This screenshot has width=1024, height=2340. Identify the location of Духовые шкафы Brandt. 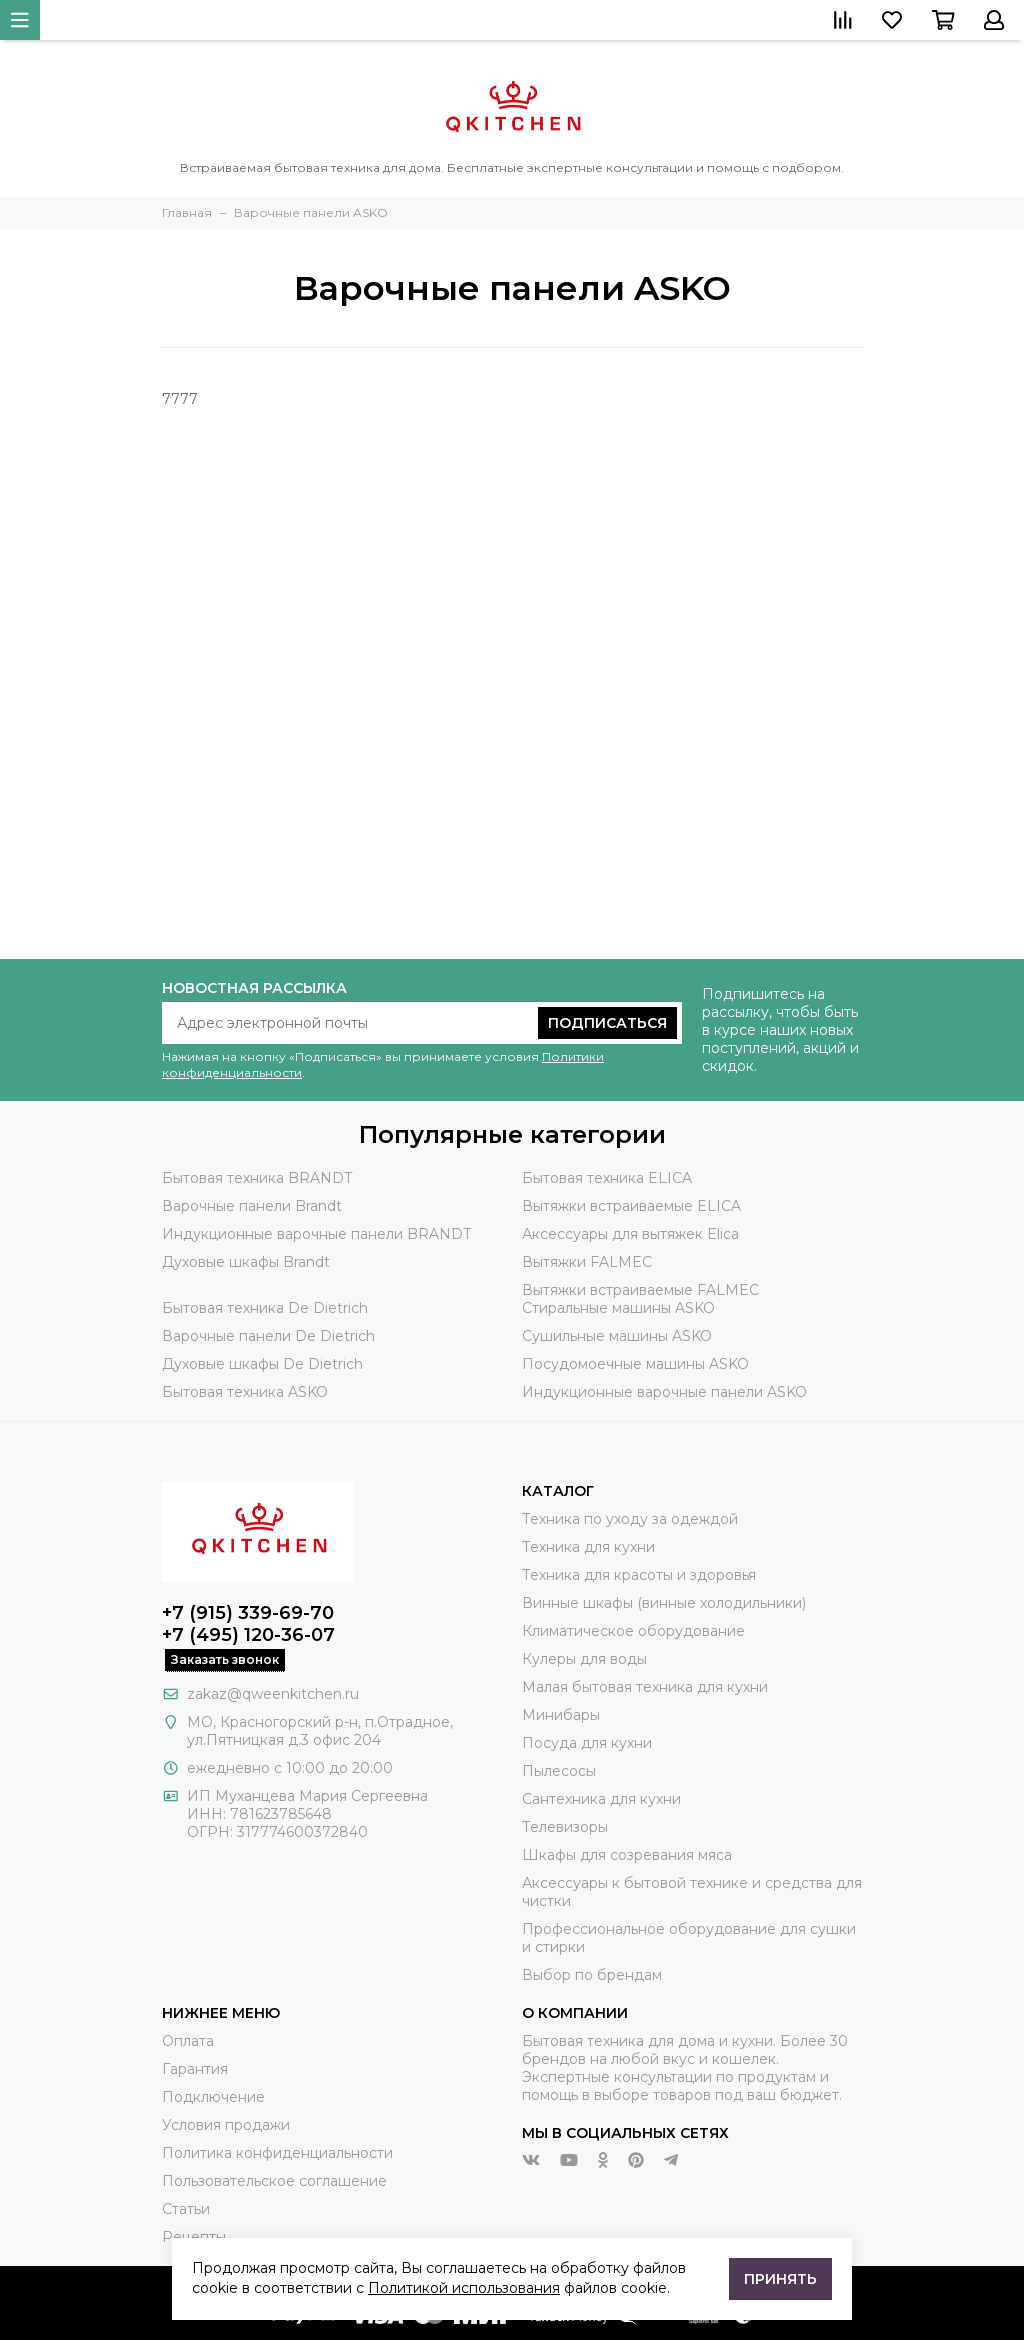
(246, 1262).